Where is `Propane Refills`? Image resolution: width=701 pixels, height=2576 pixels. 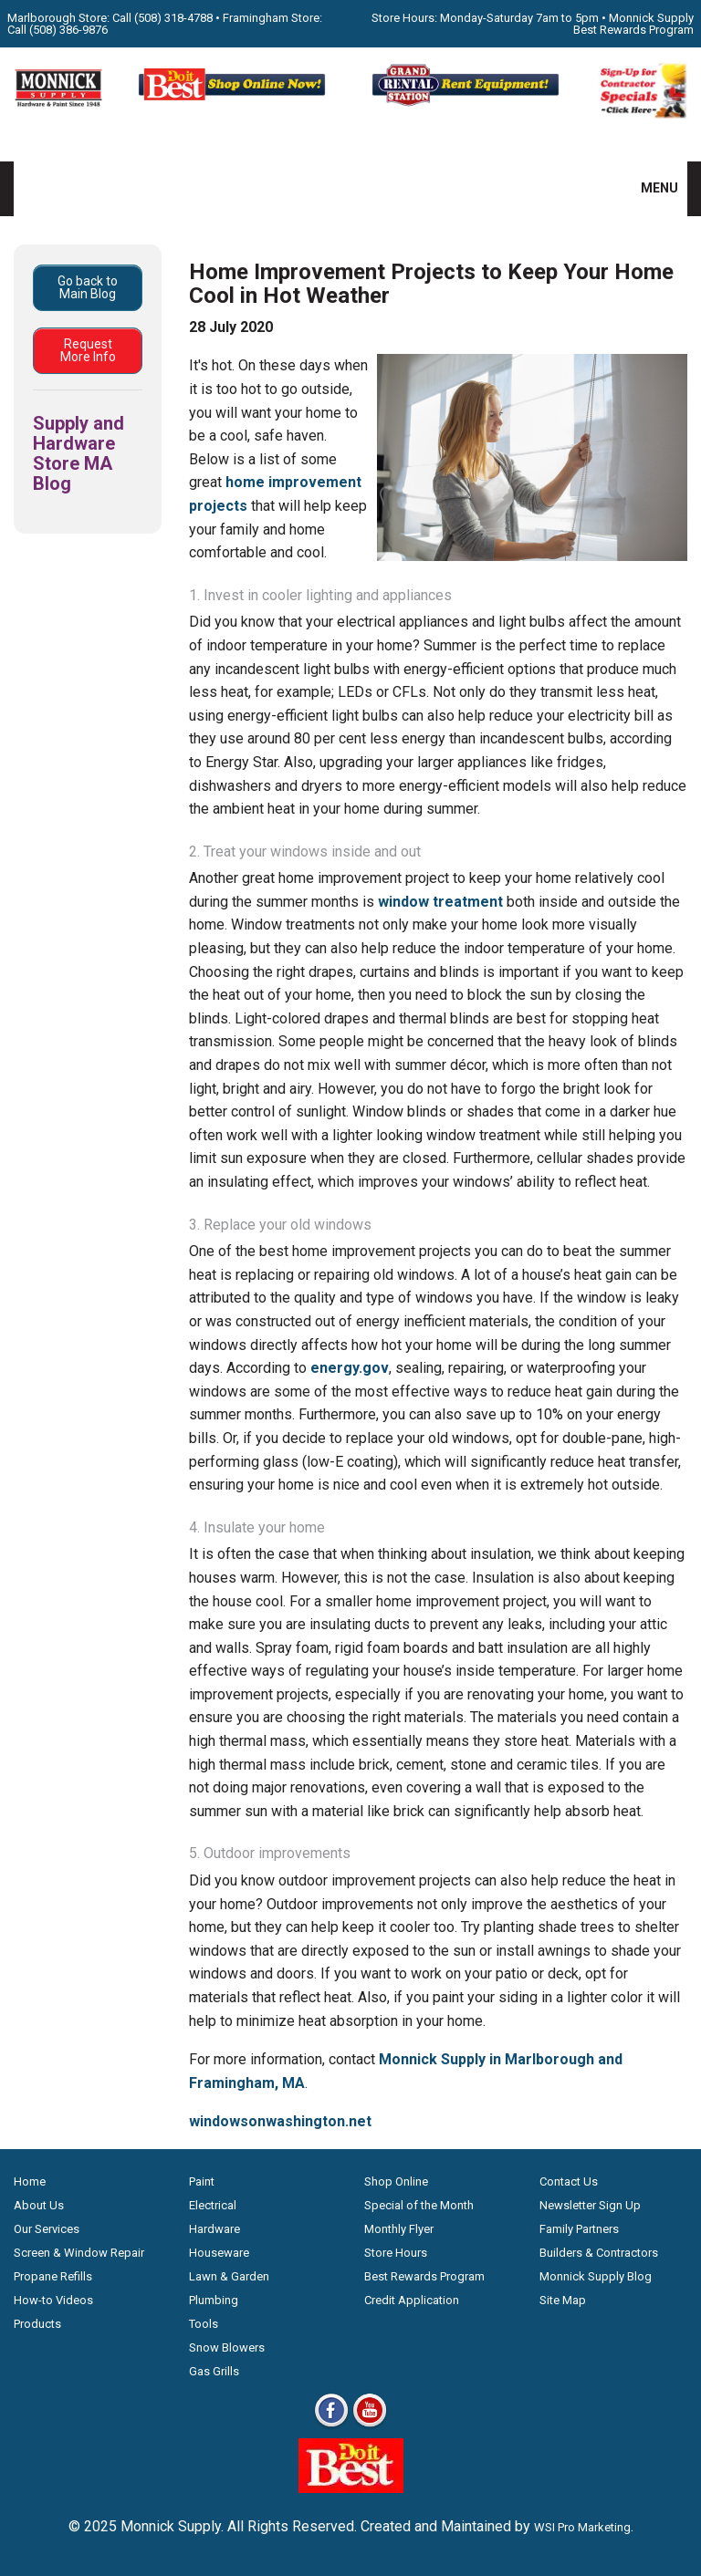 Propane Refills is located at coordinates (53, 2276).